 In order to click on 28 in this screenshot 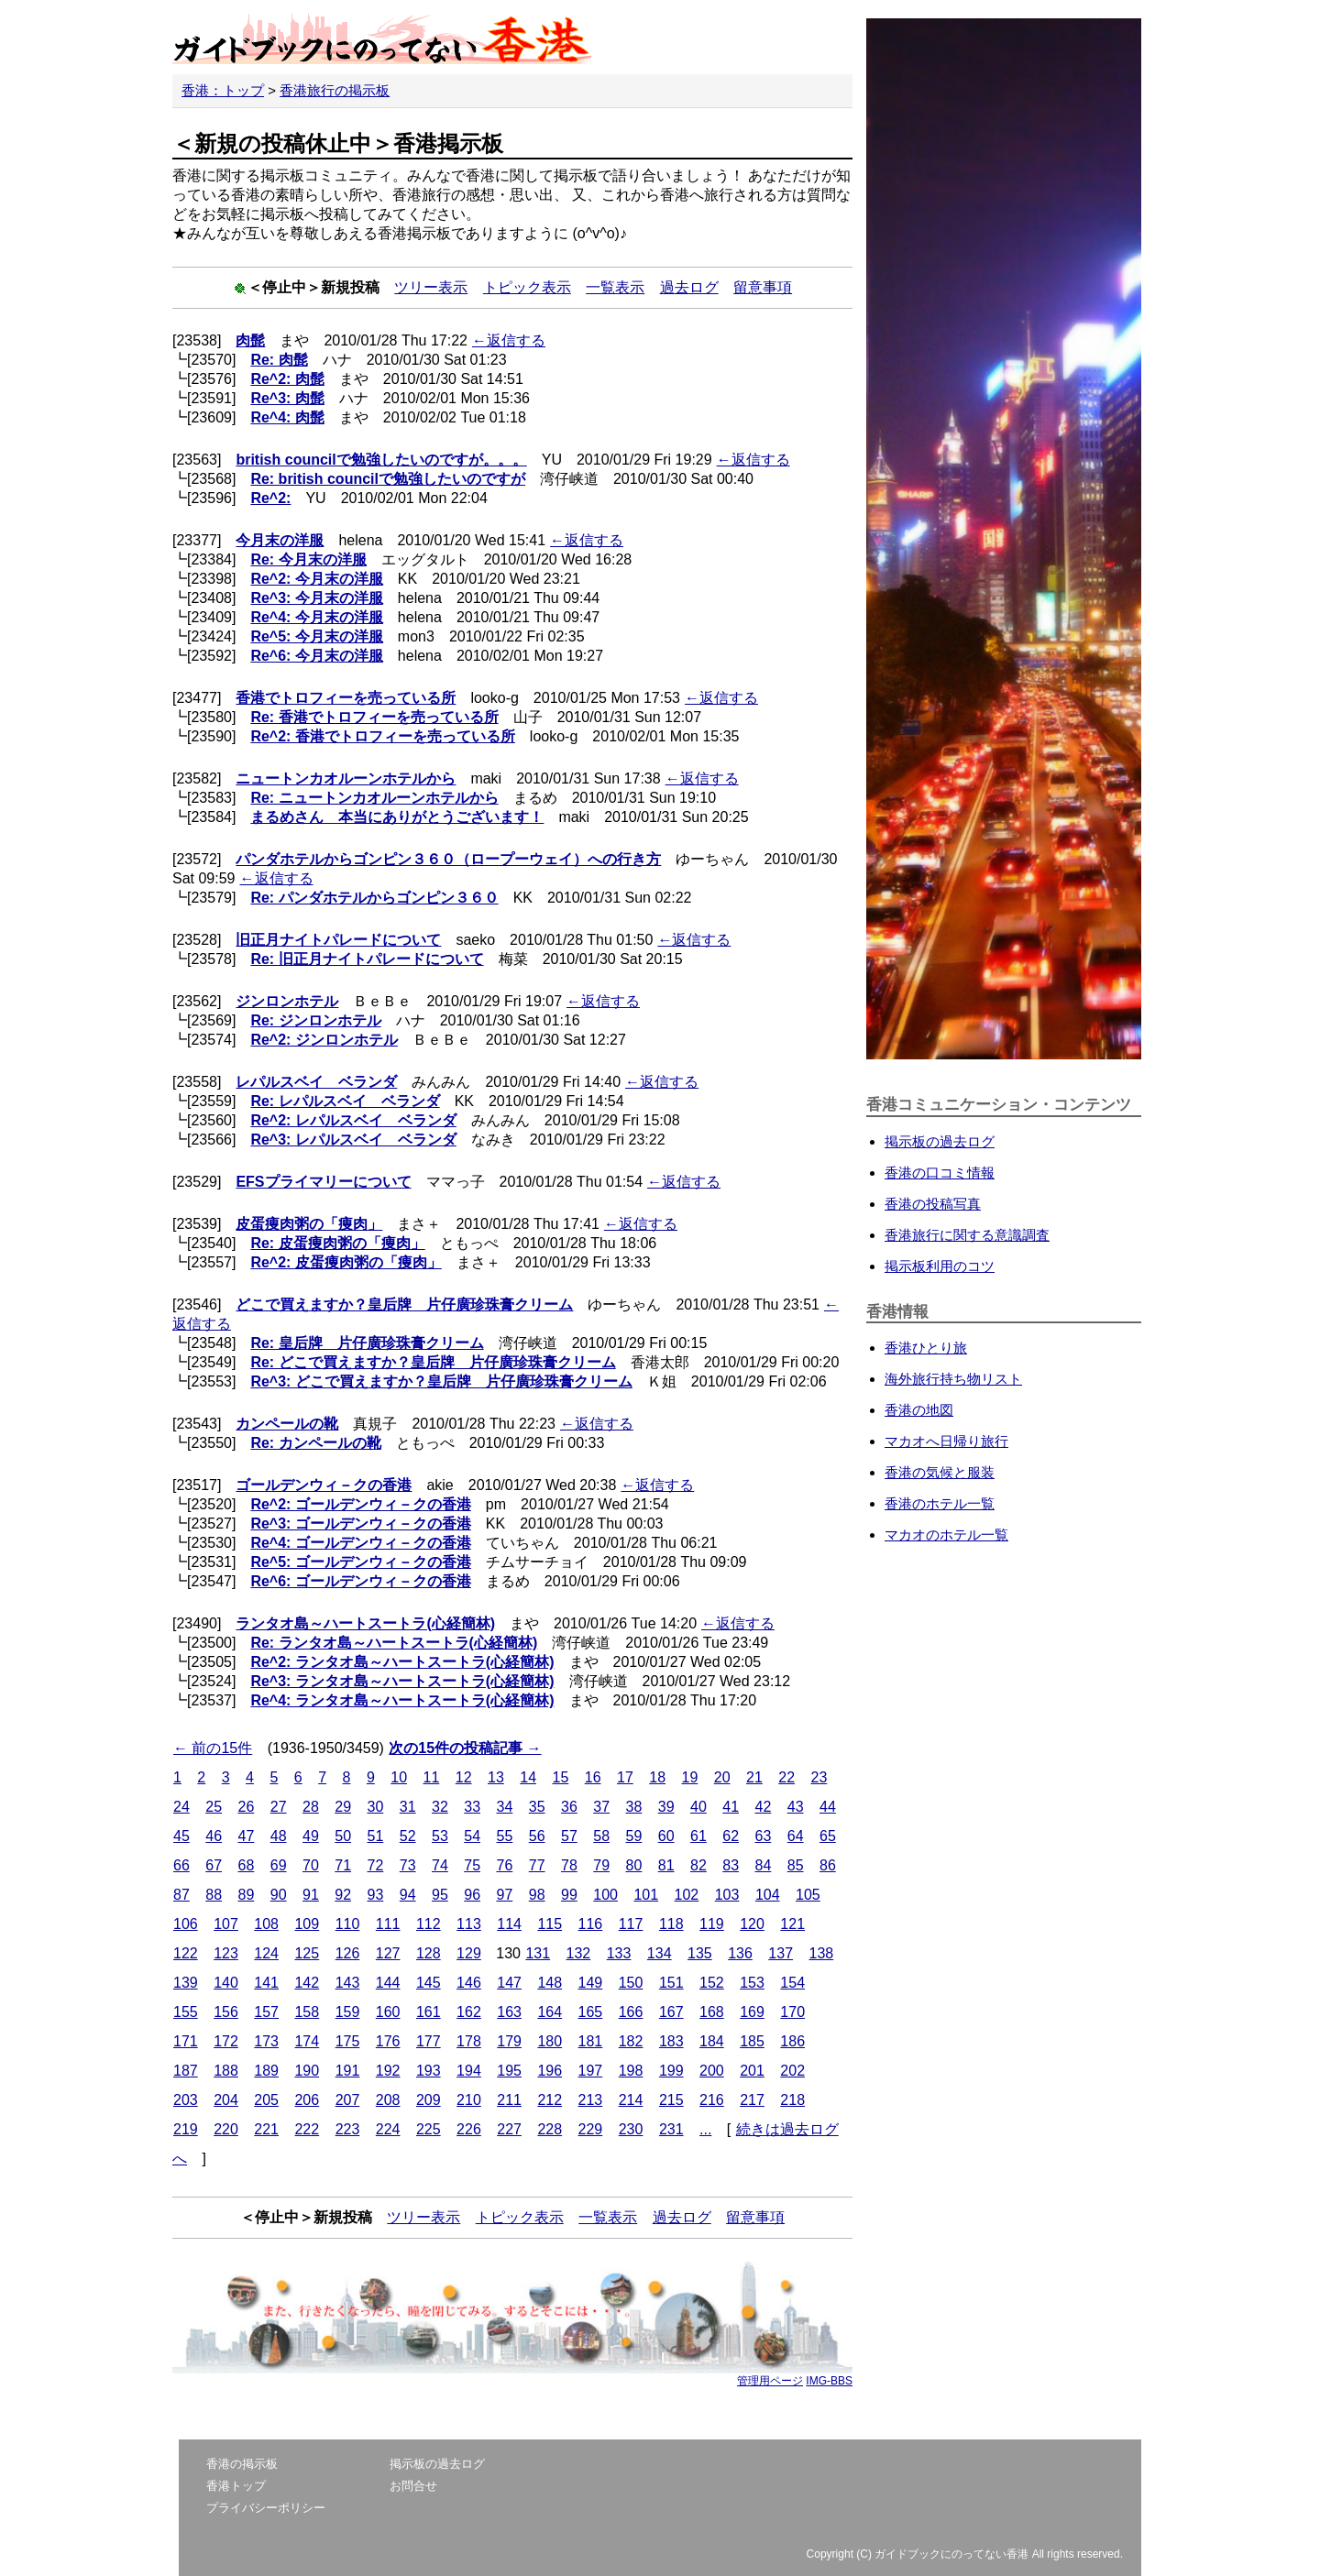, I will do `click(310, 1806)`.